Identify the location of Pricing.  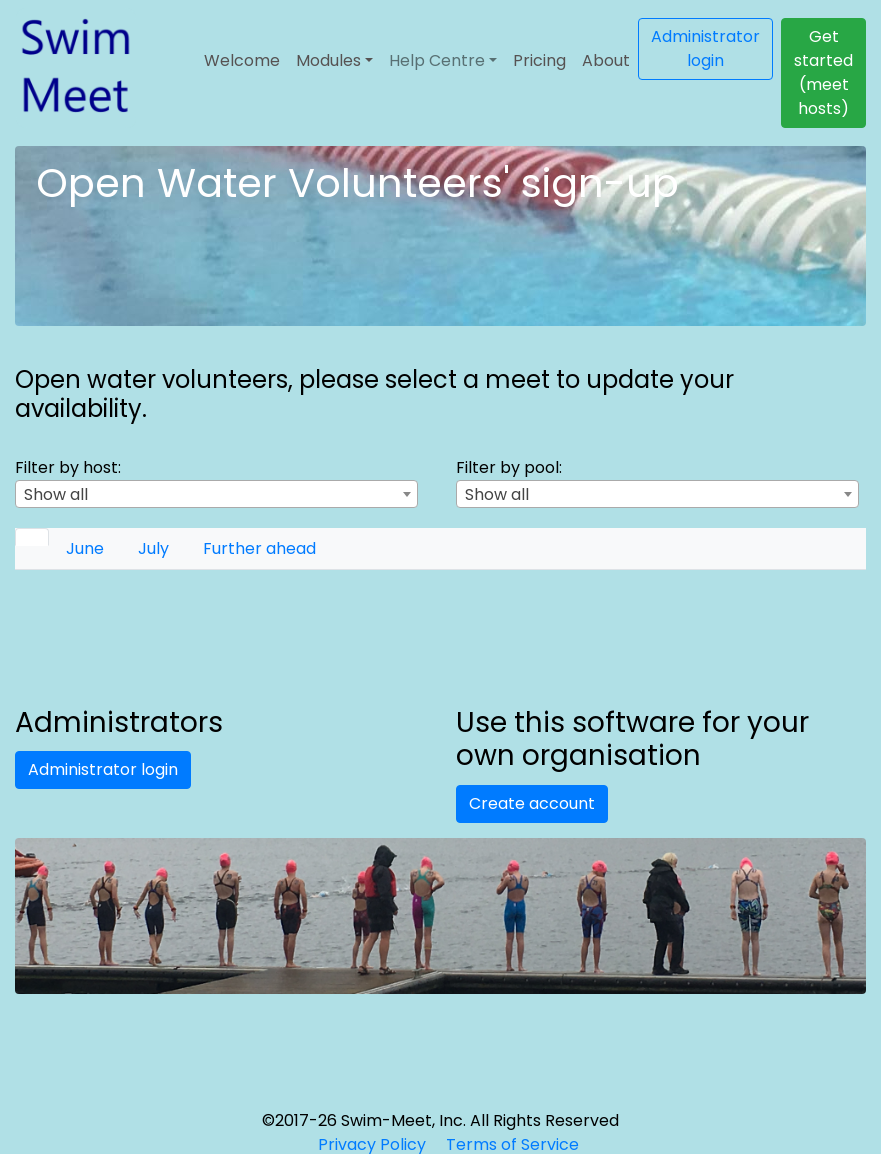
(539, 60).